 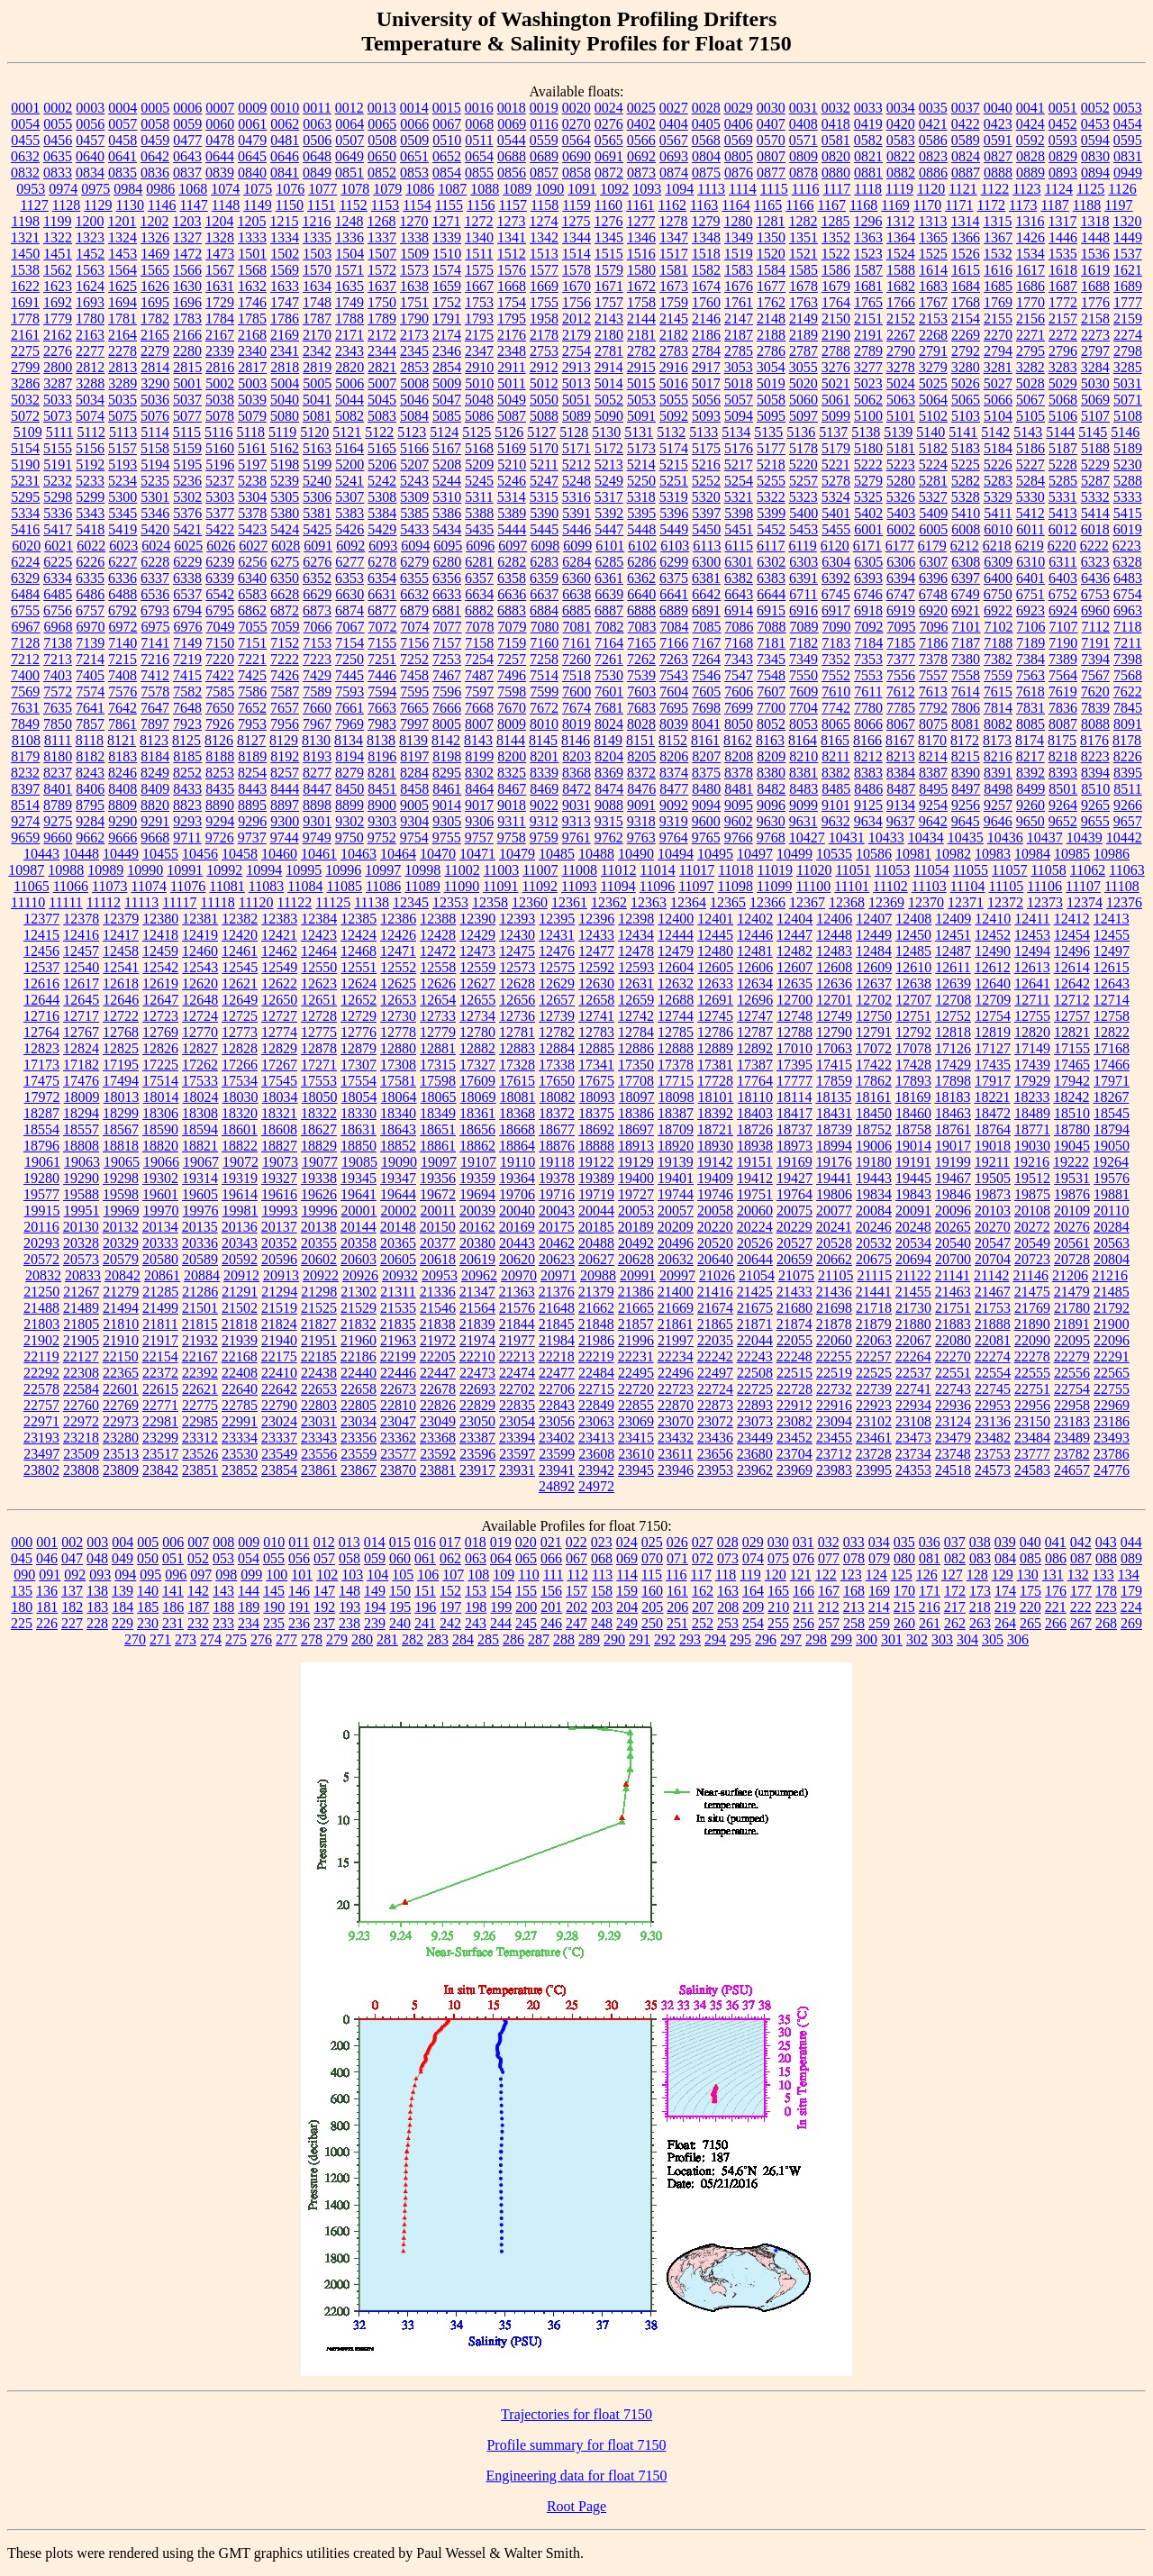 What do you see at coordinates (414, 237) in the screenshot?
I see `1338` at bounding box center [414, 237].